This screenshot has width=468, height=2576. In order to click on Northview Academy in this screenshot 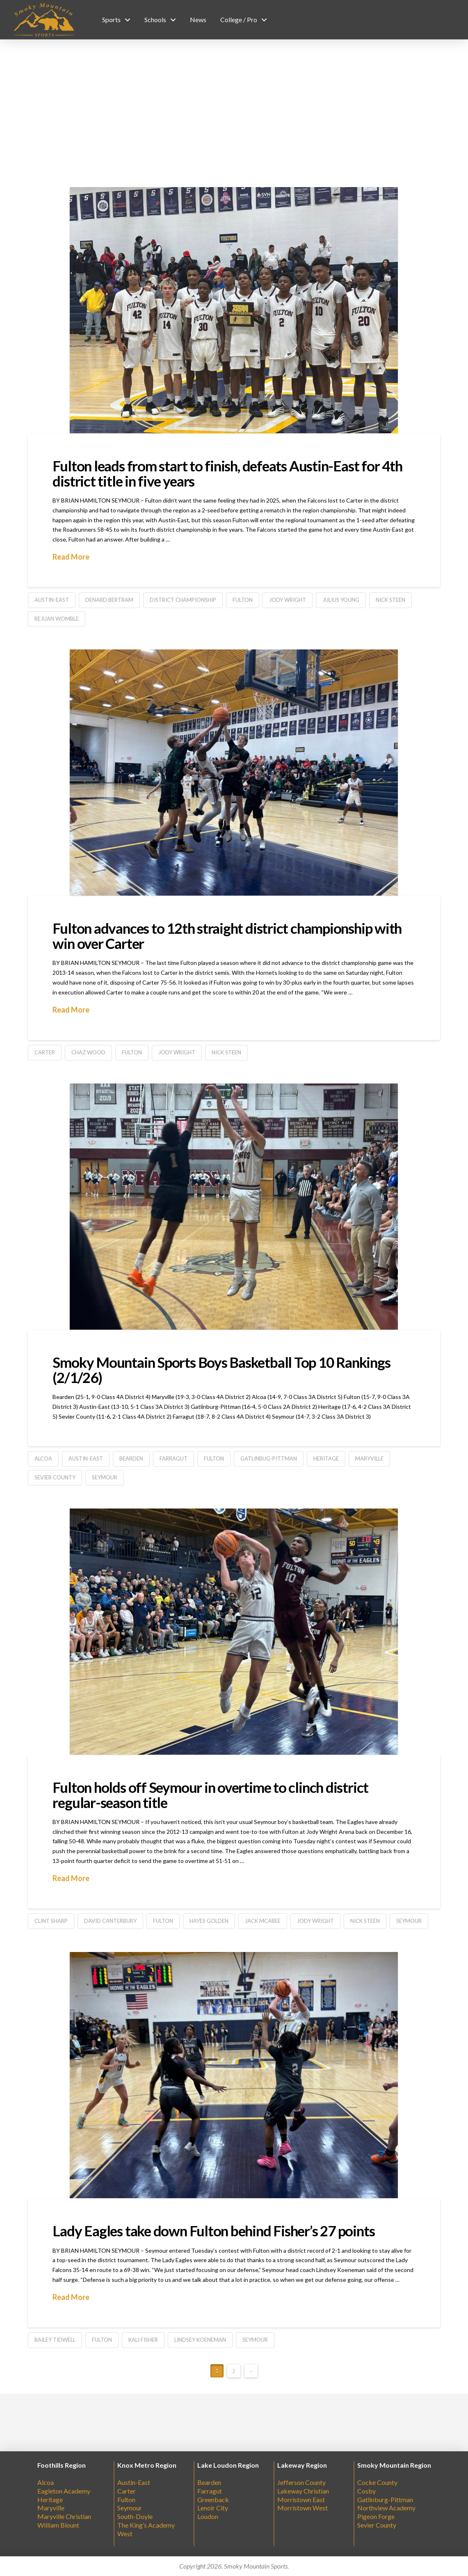, I will do `click(386, 2508)`.